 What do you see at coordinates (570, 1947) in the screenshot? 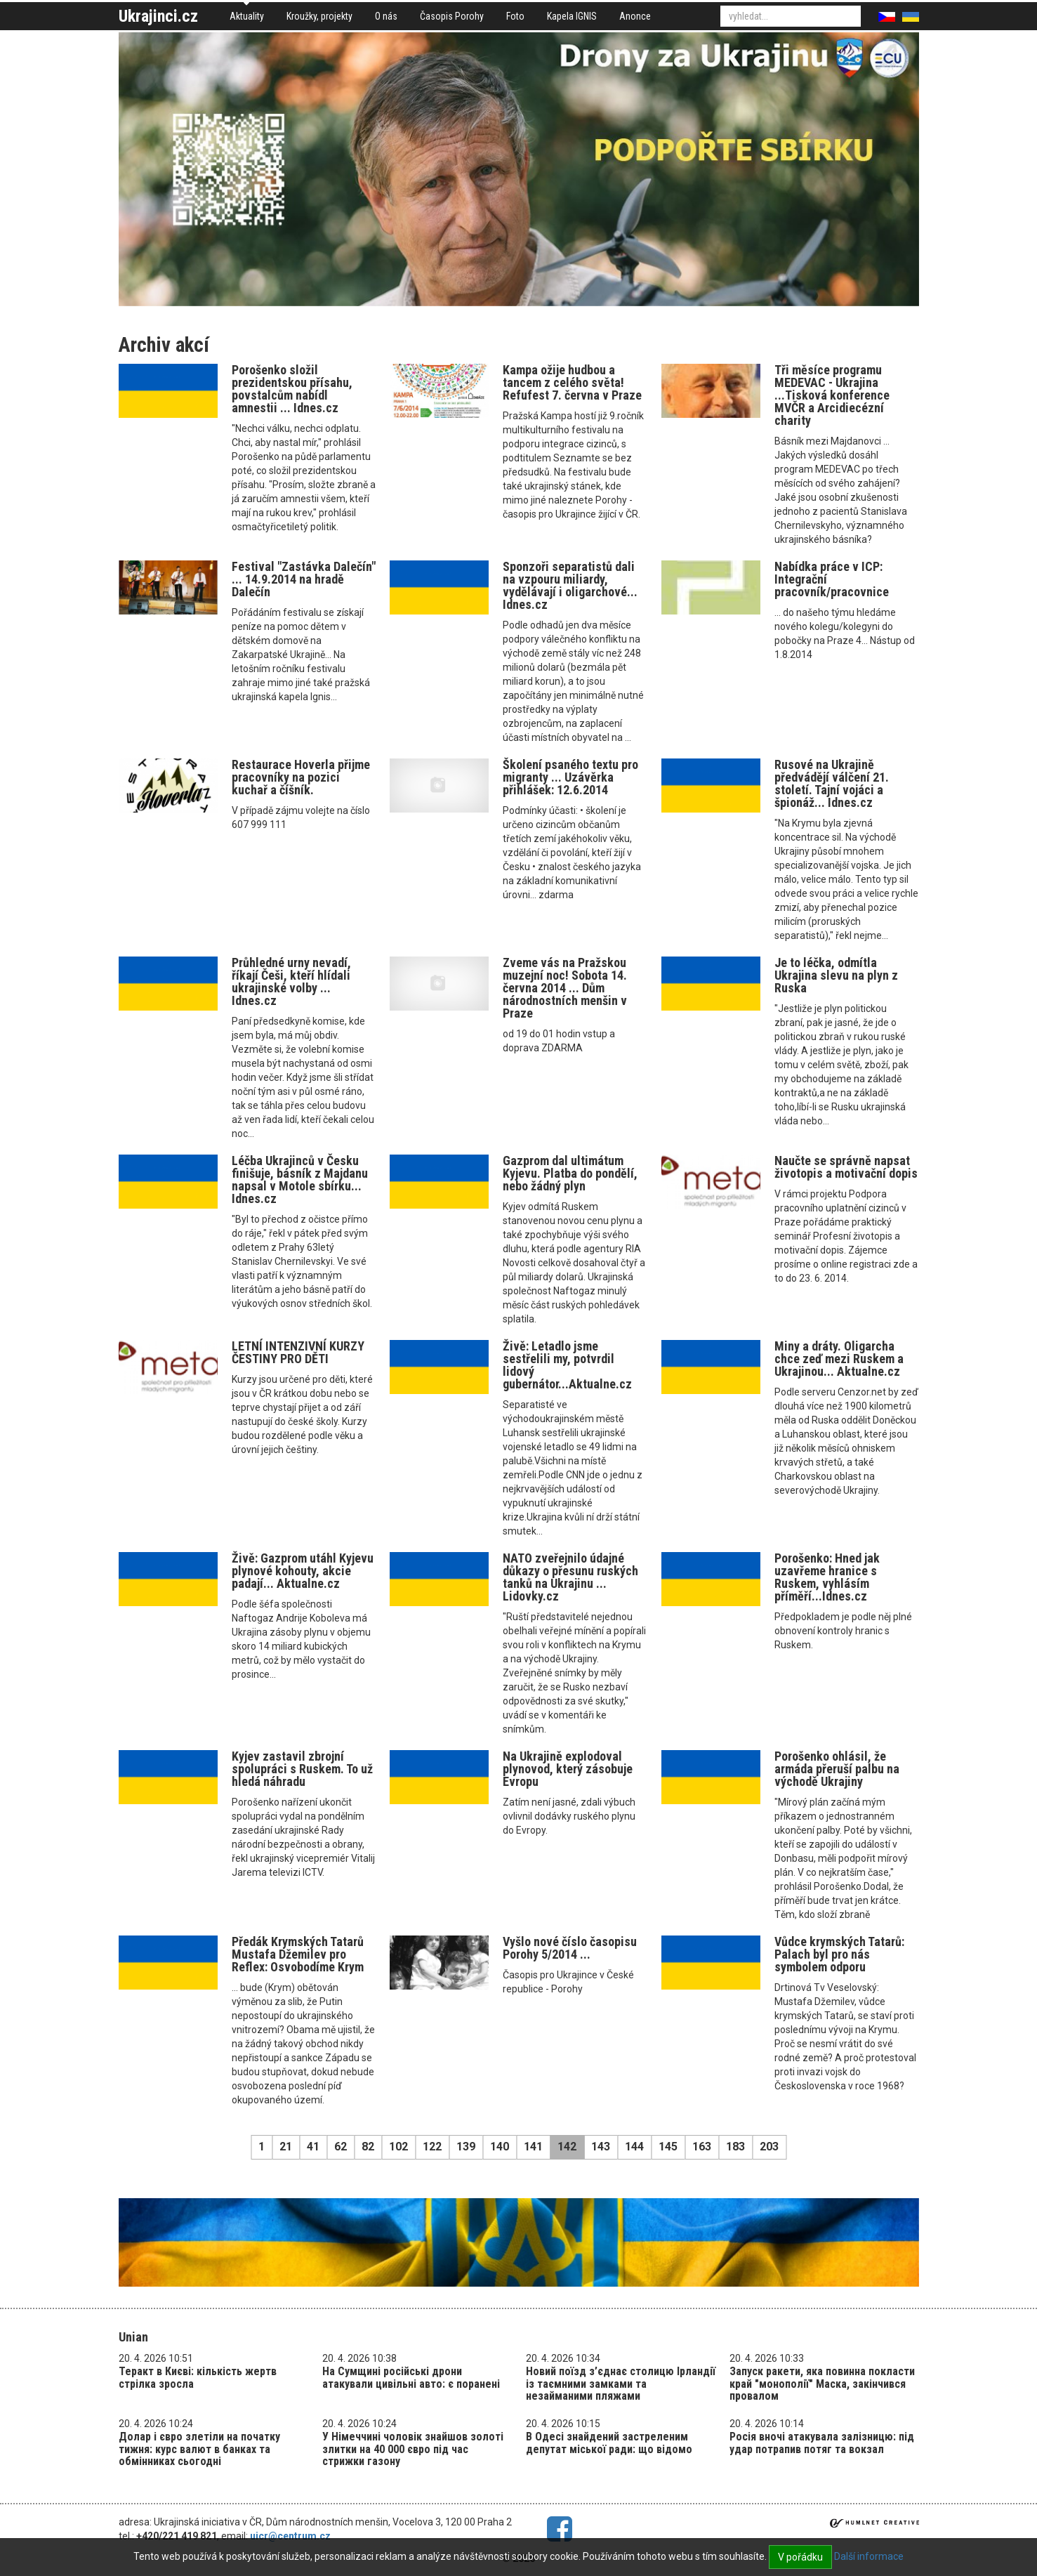
I see `Vyšlo nové číslo časopisu Porohy 5/2014 ...` at bounding box center [570, 1947].